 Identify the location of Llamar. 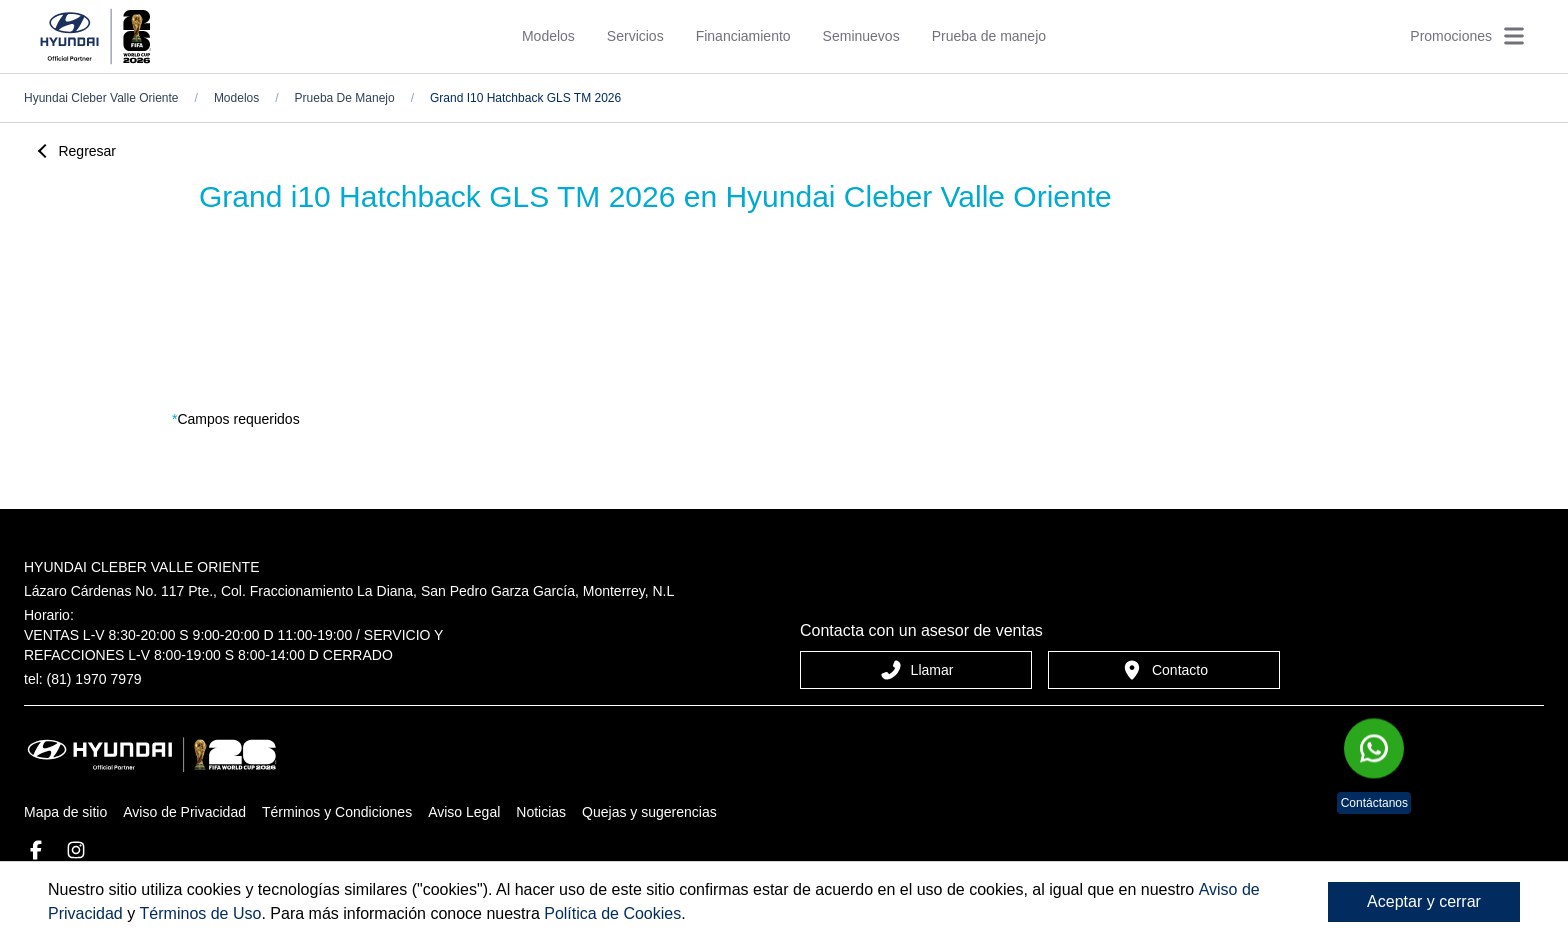
(916, 670).